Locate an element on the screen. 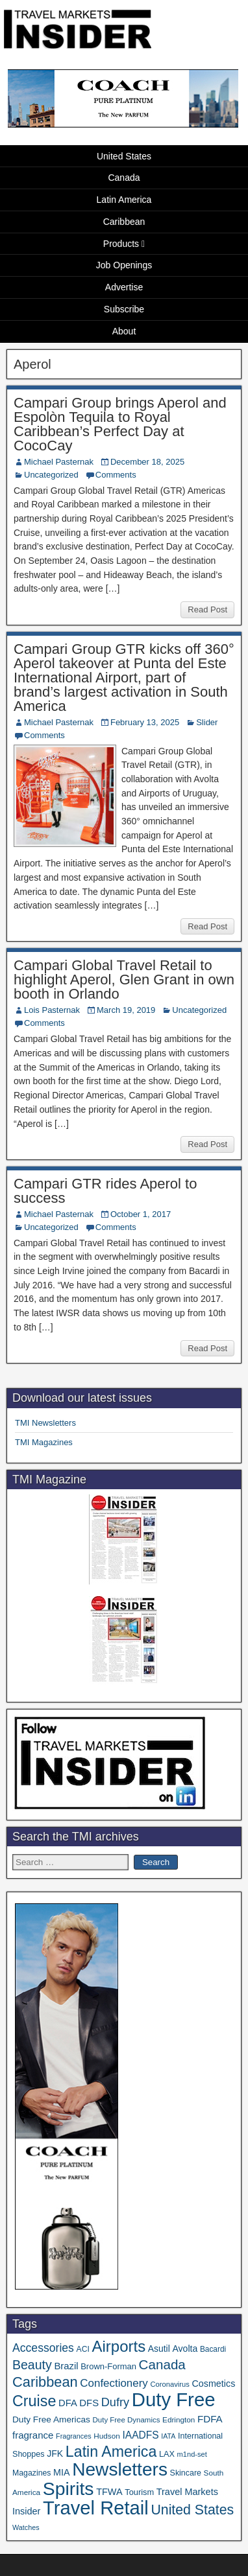 The height and width of the screenshot is (2576, 248). About is located at coordinates (124, 331).